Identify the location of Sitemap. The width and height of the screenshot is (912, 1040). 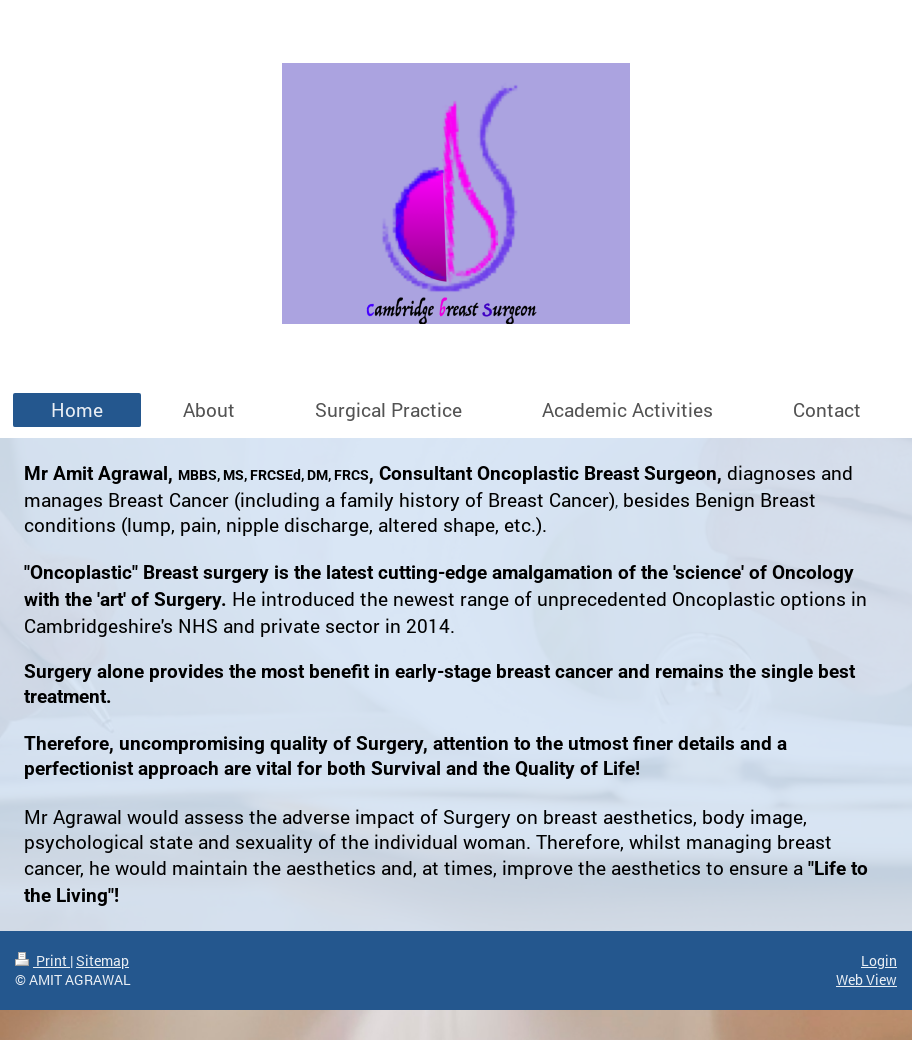
(102, 960).